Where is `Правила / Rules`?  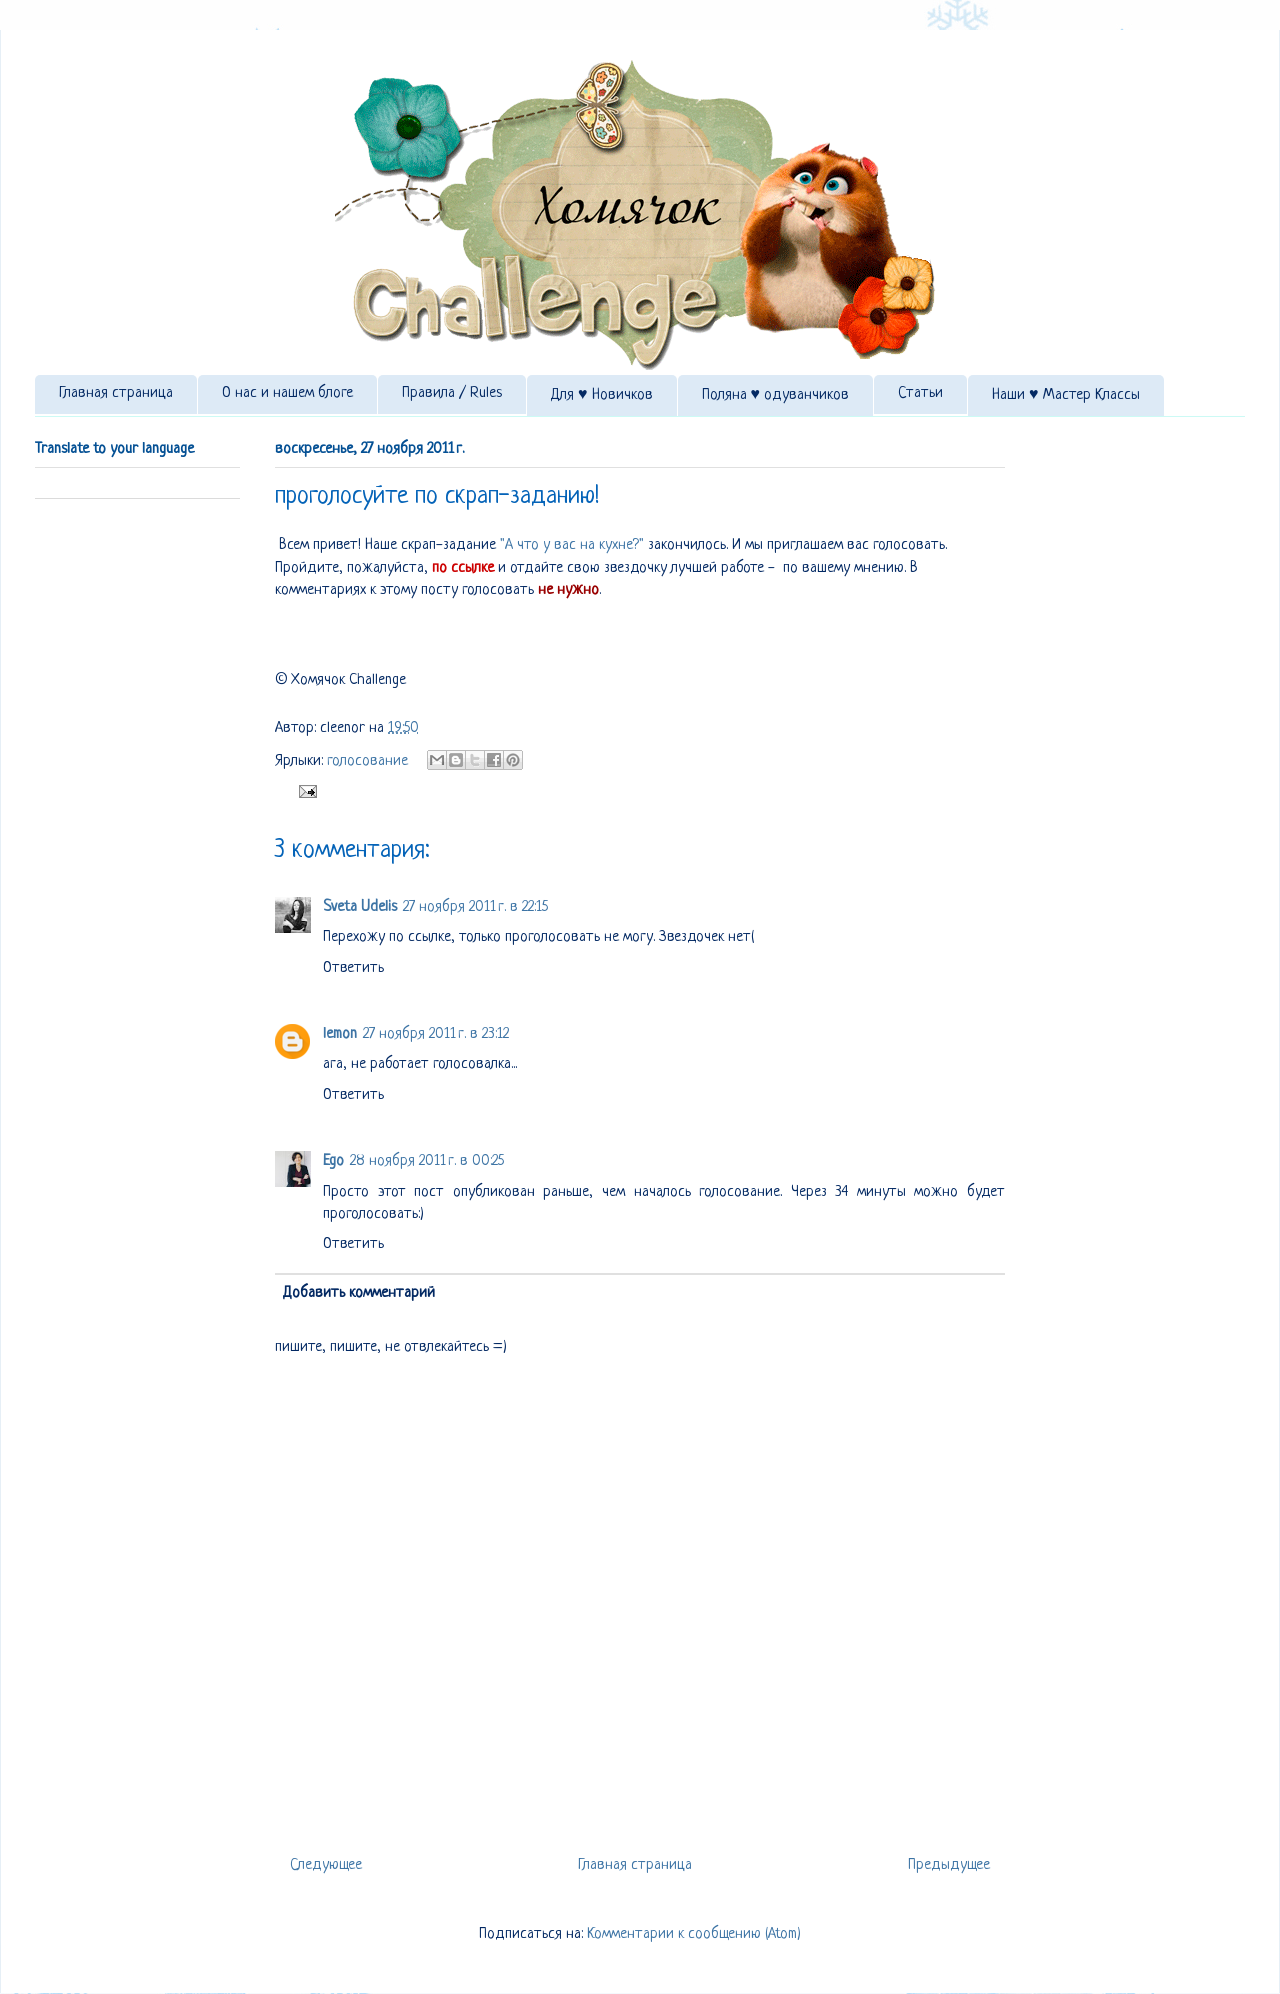
Правила / Rules is located at coordinates (452, 393).